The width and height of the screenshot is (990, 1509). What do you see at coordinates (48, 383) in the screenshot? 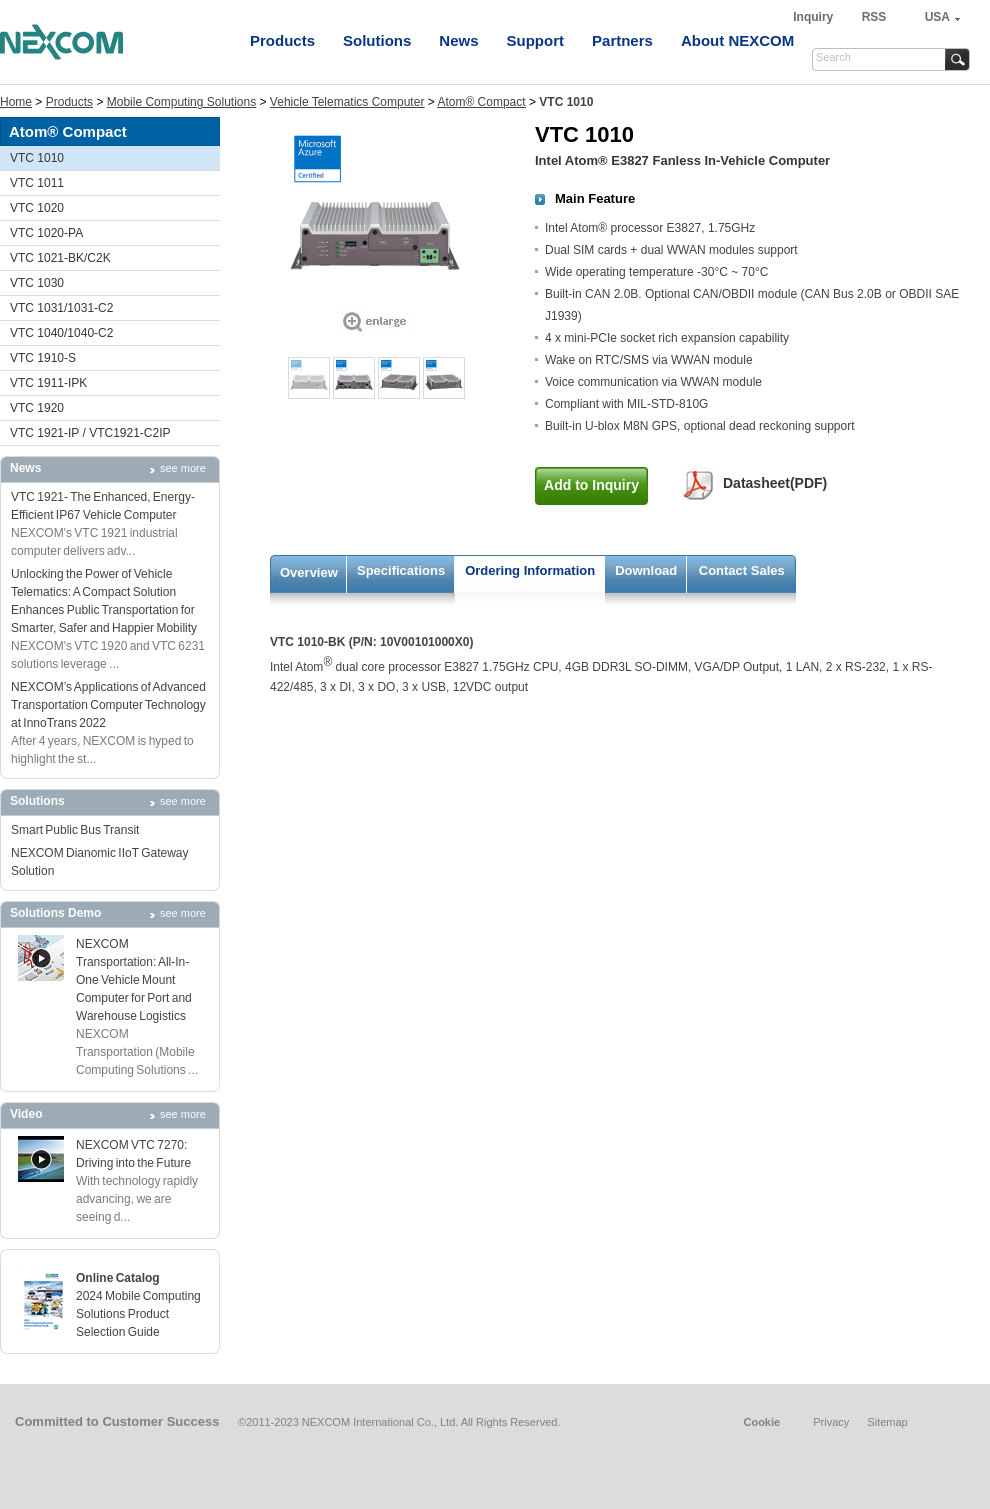
I see `VTC 1911-IPK` at bounding box center [48, 383].